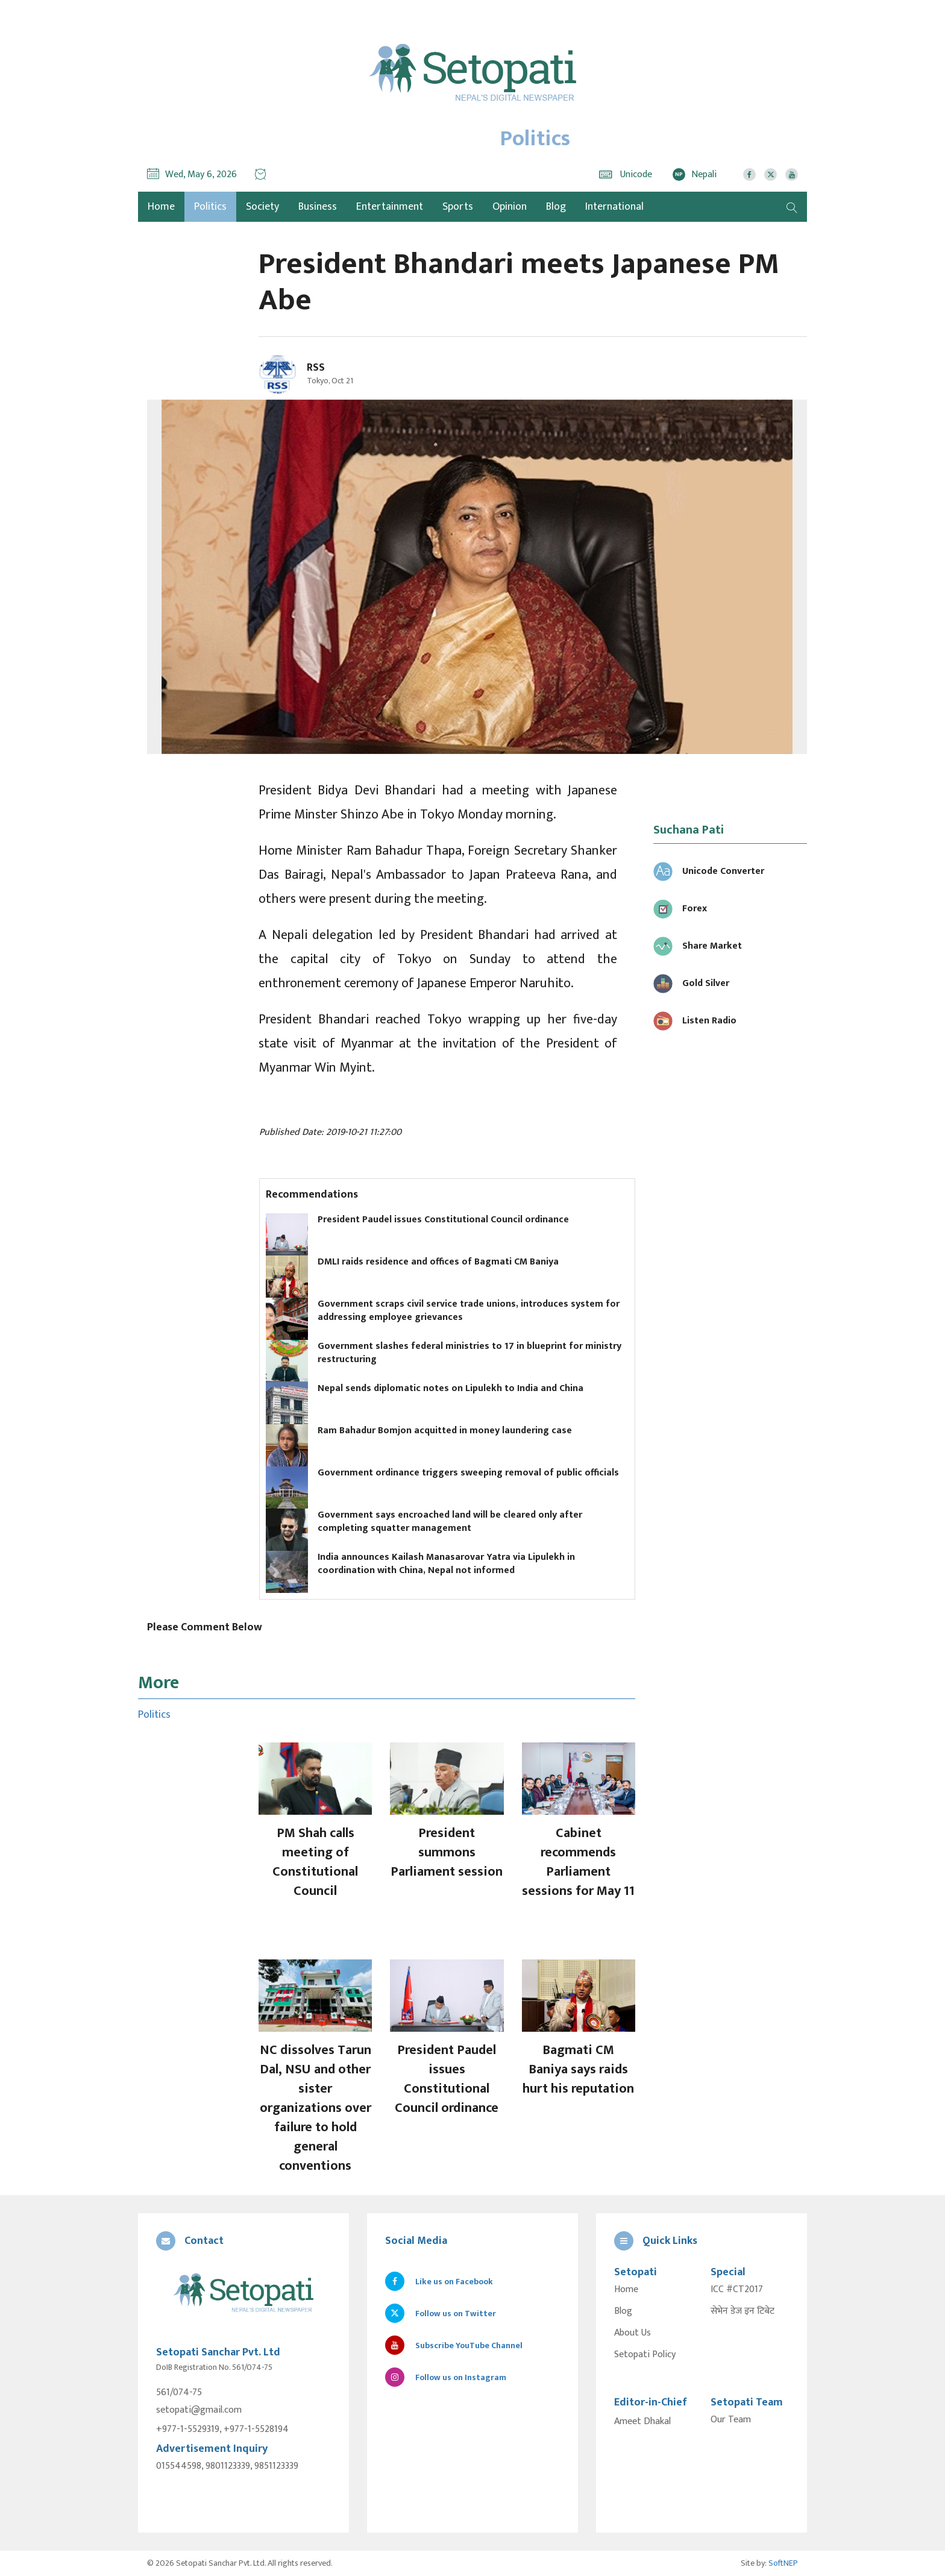 The image size is (945, 2576). I want to click on Home, so click(626, 2290).